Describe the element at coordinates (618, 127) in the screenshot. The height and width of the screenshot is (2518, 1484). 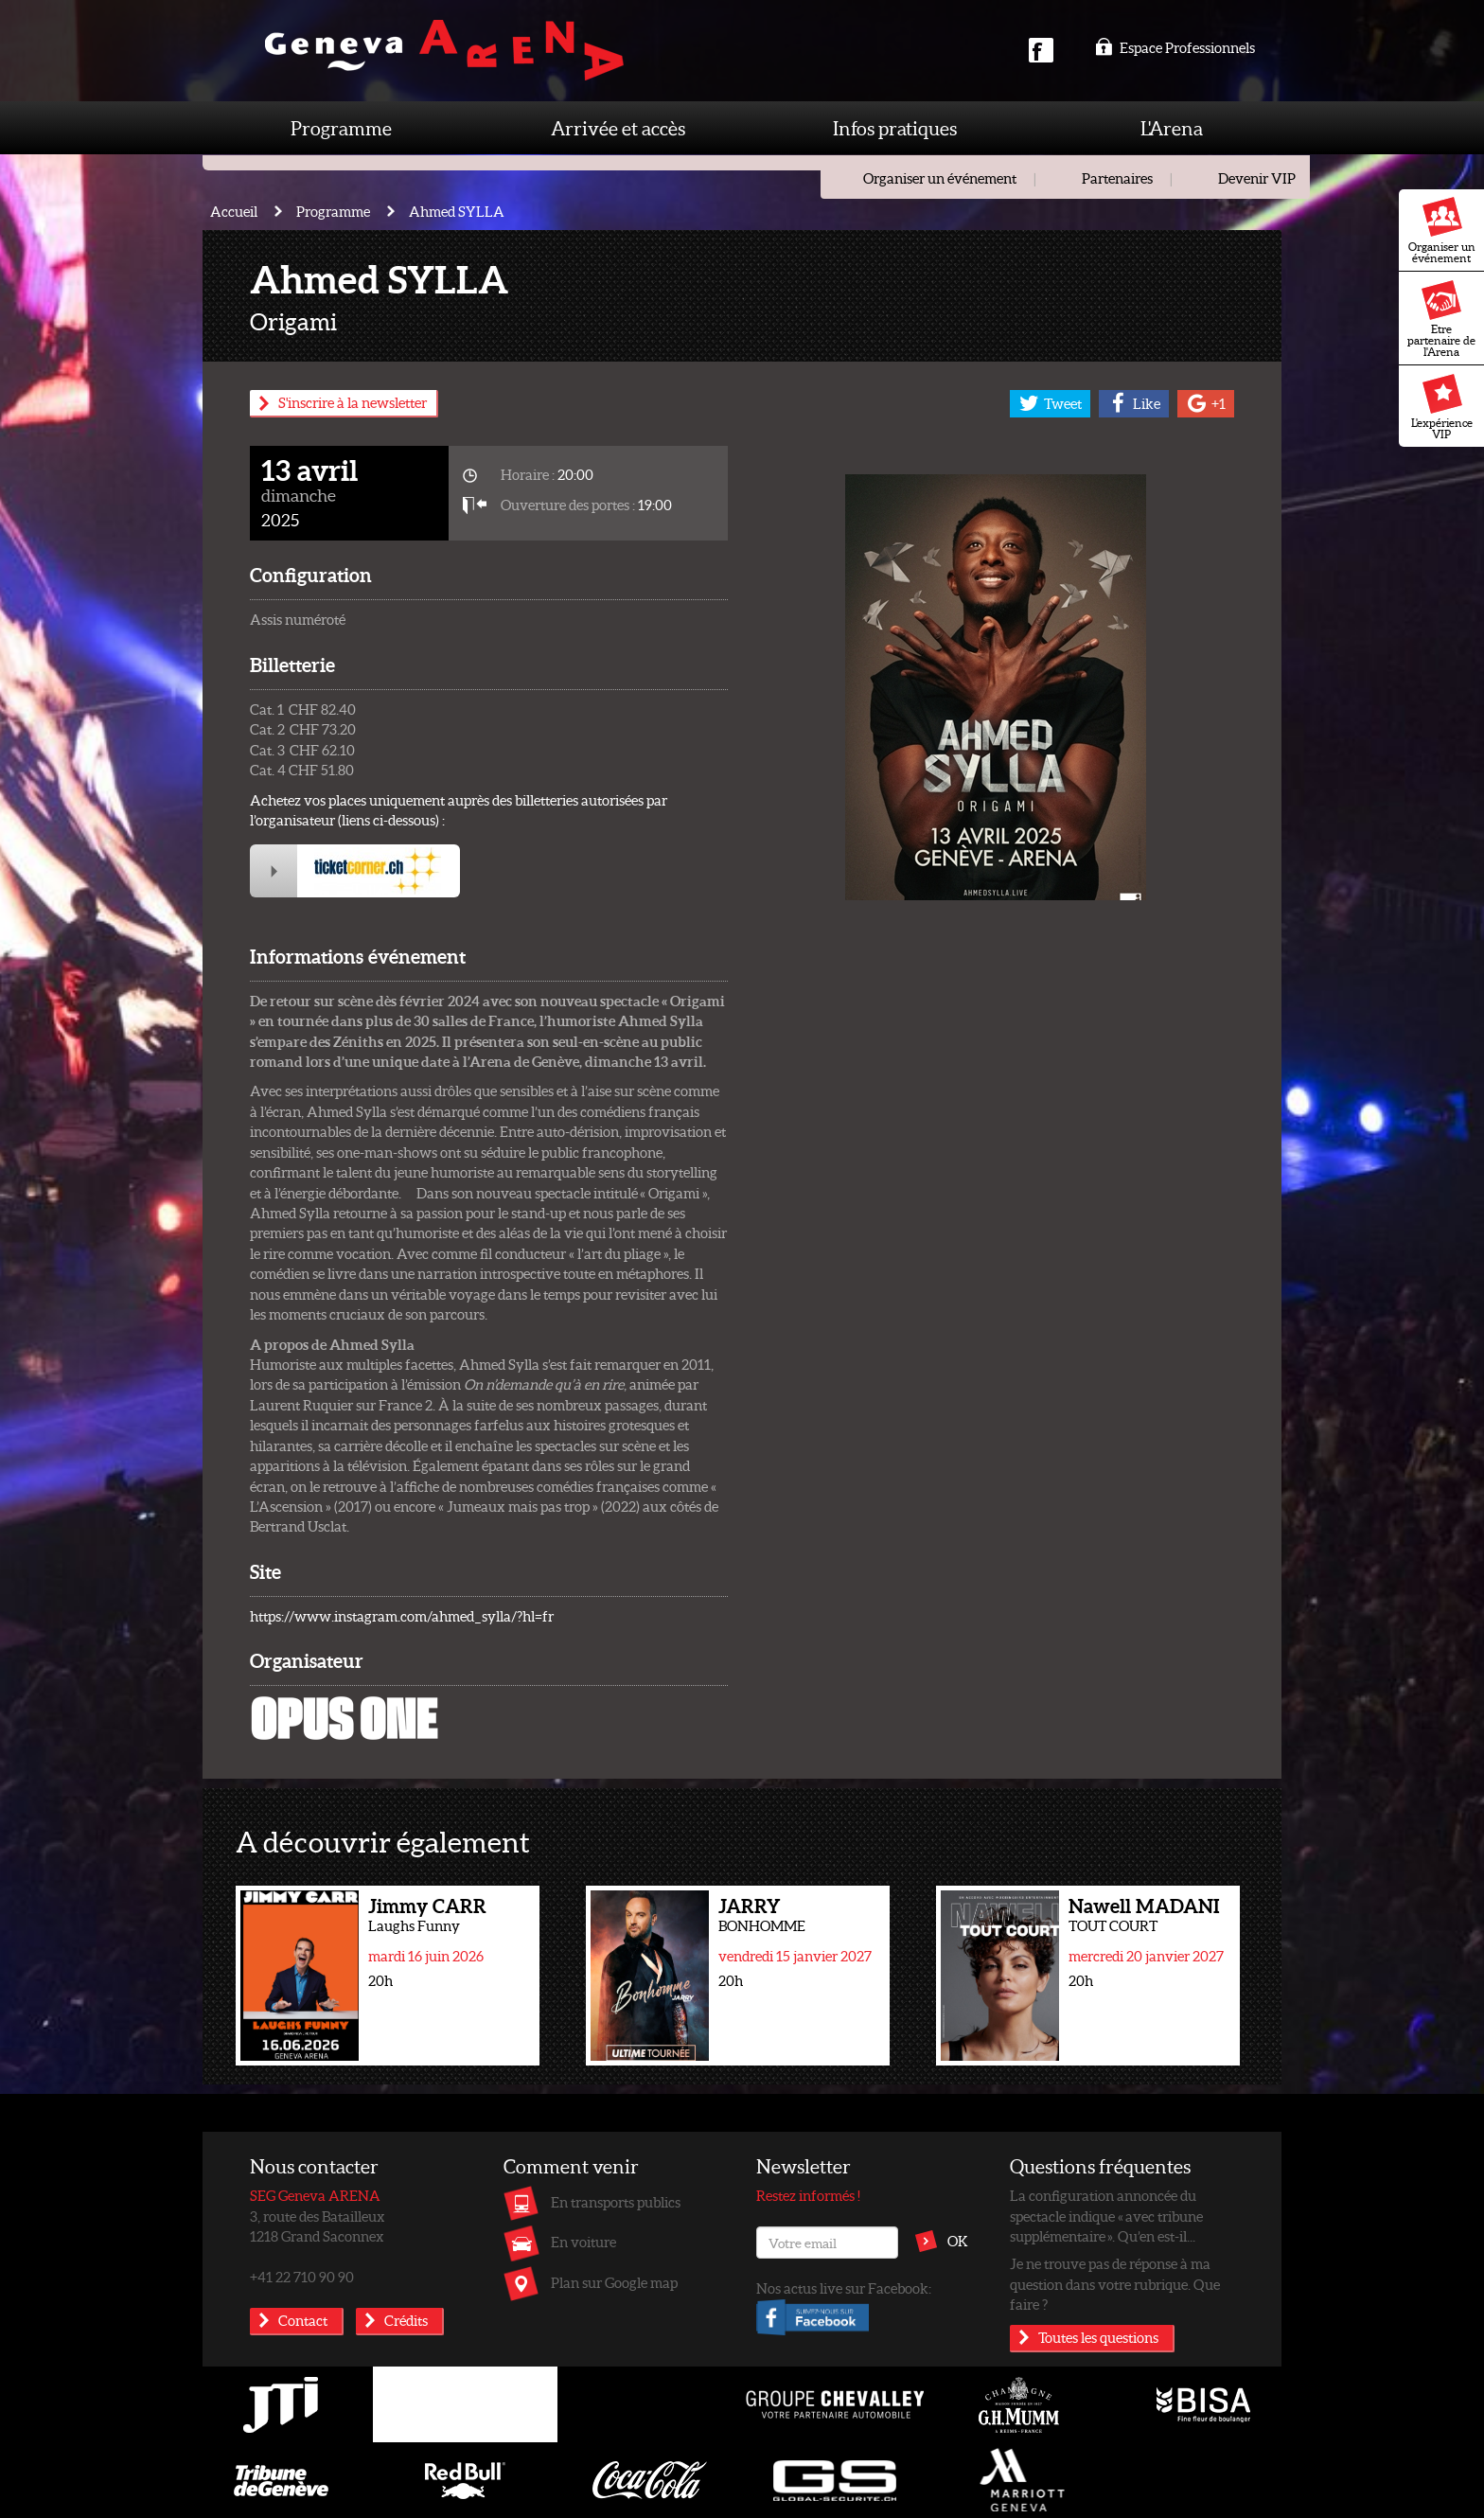
I see `Arrivée et accès` at that location.